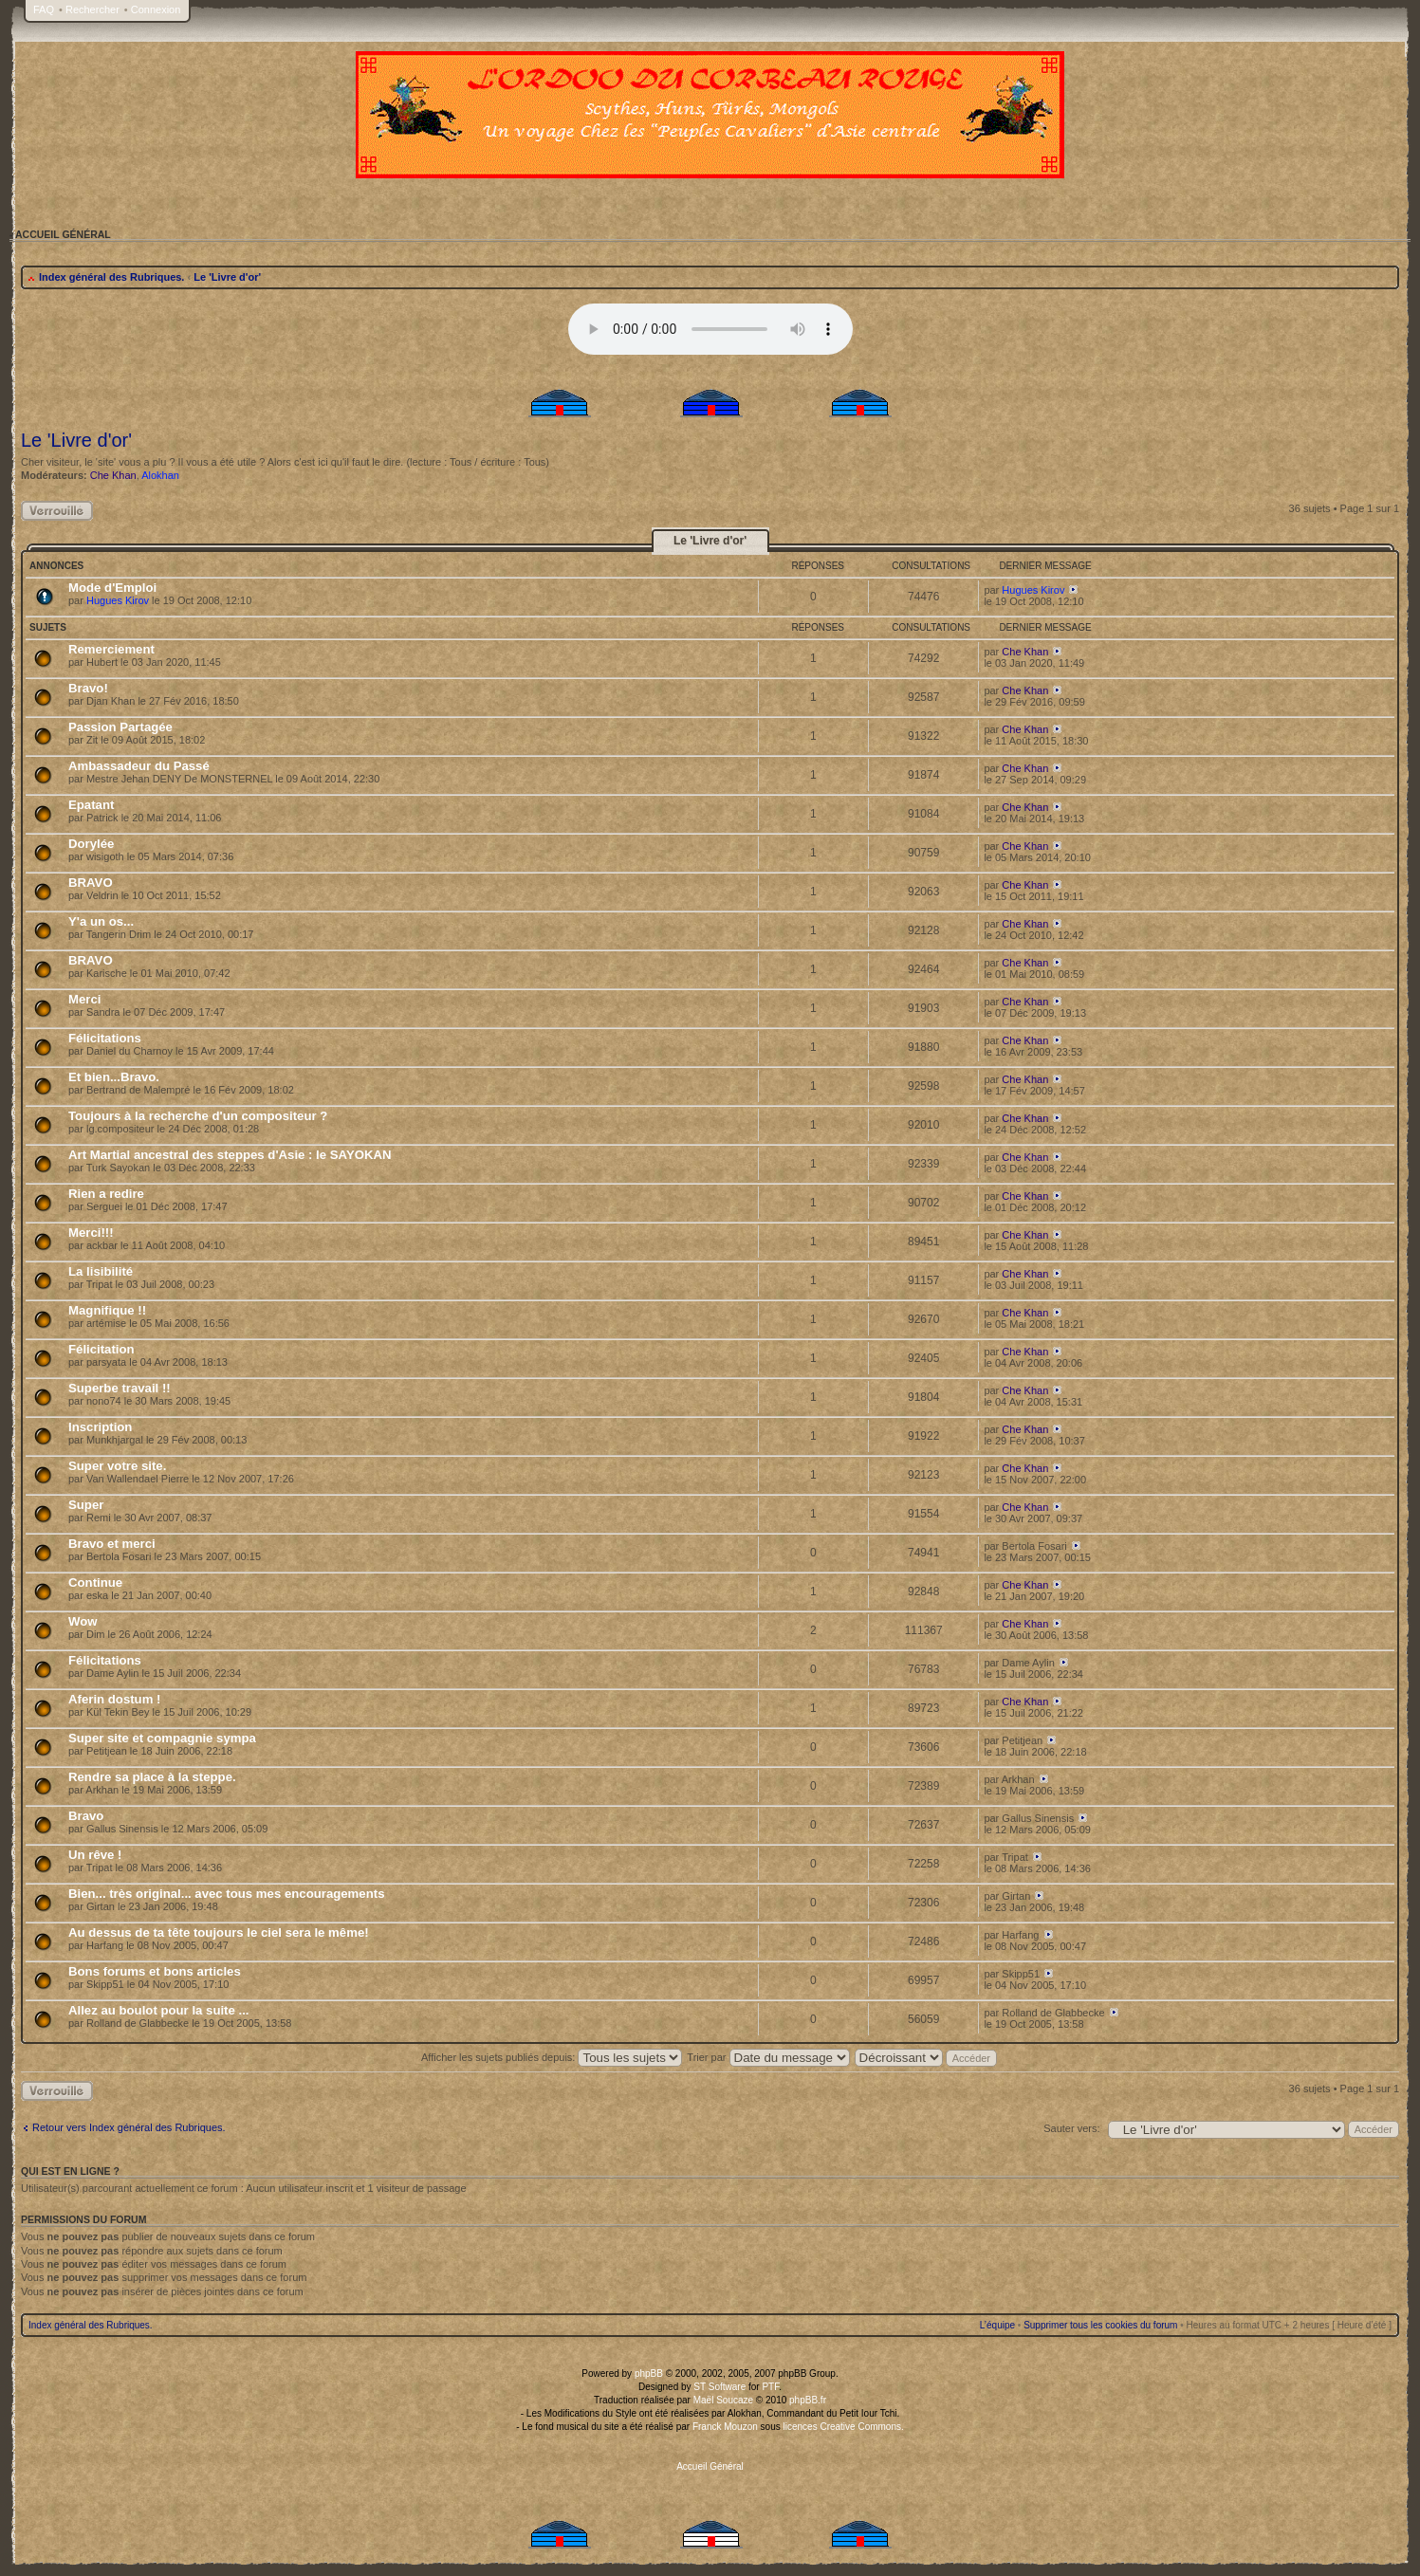  What do you see at coordinates (1071, 2128) in the screenshot?
I see `Sauter vers:` at bounding box center [1071, 2128].